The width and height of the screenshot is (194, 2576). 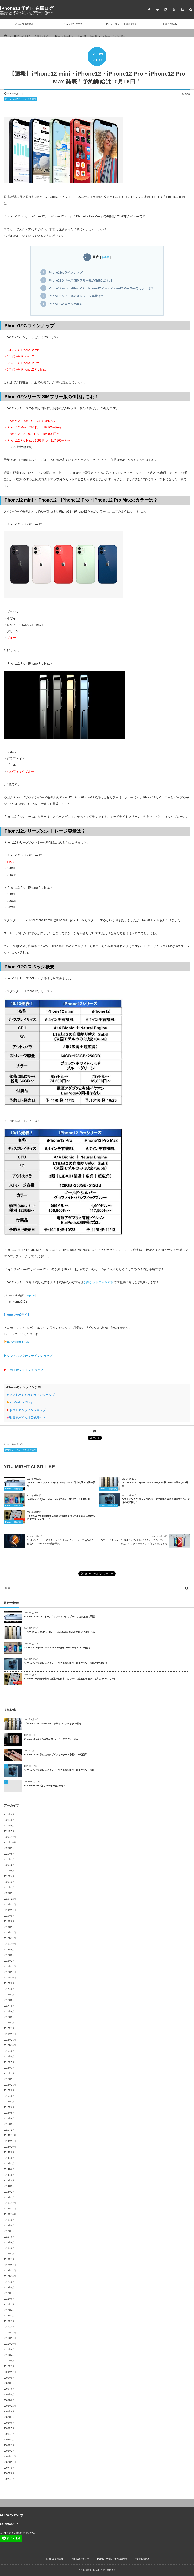 What do you see at coordinates (9, 2439) in the screenshot?
I see `2008年3月` at bounding box center [9, 2439].